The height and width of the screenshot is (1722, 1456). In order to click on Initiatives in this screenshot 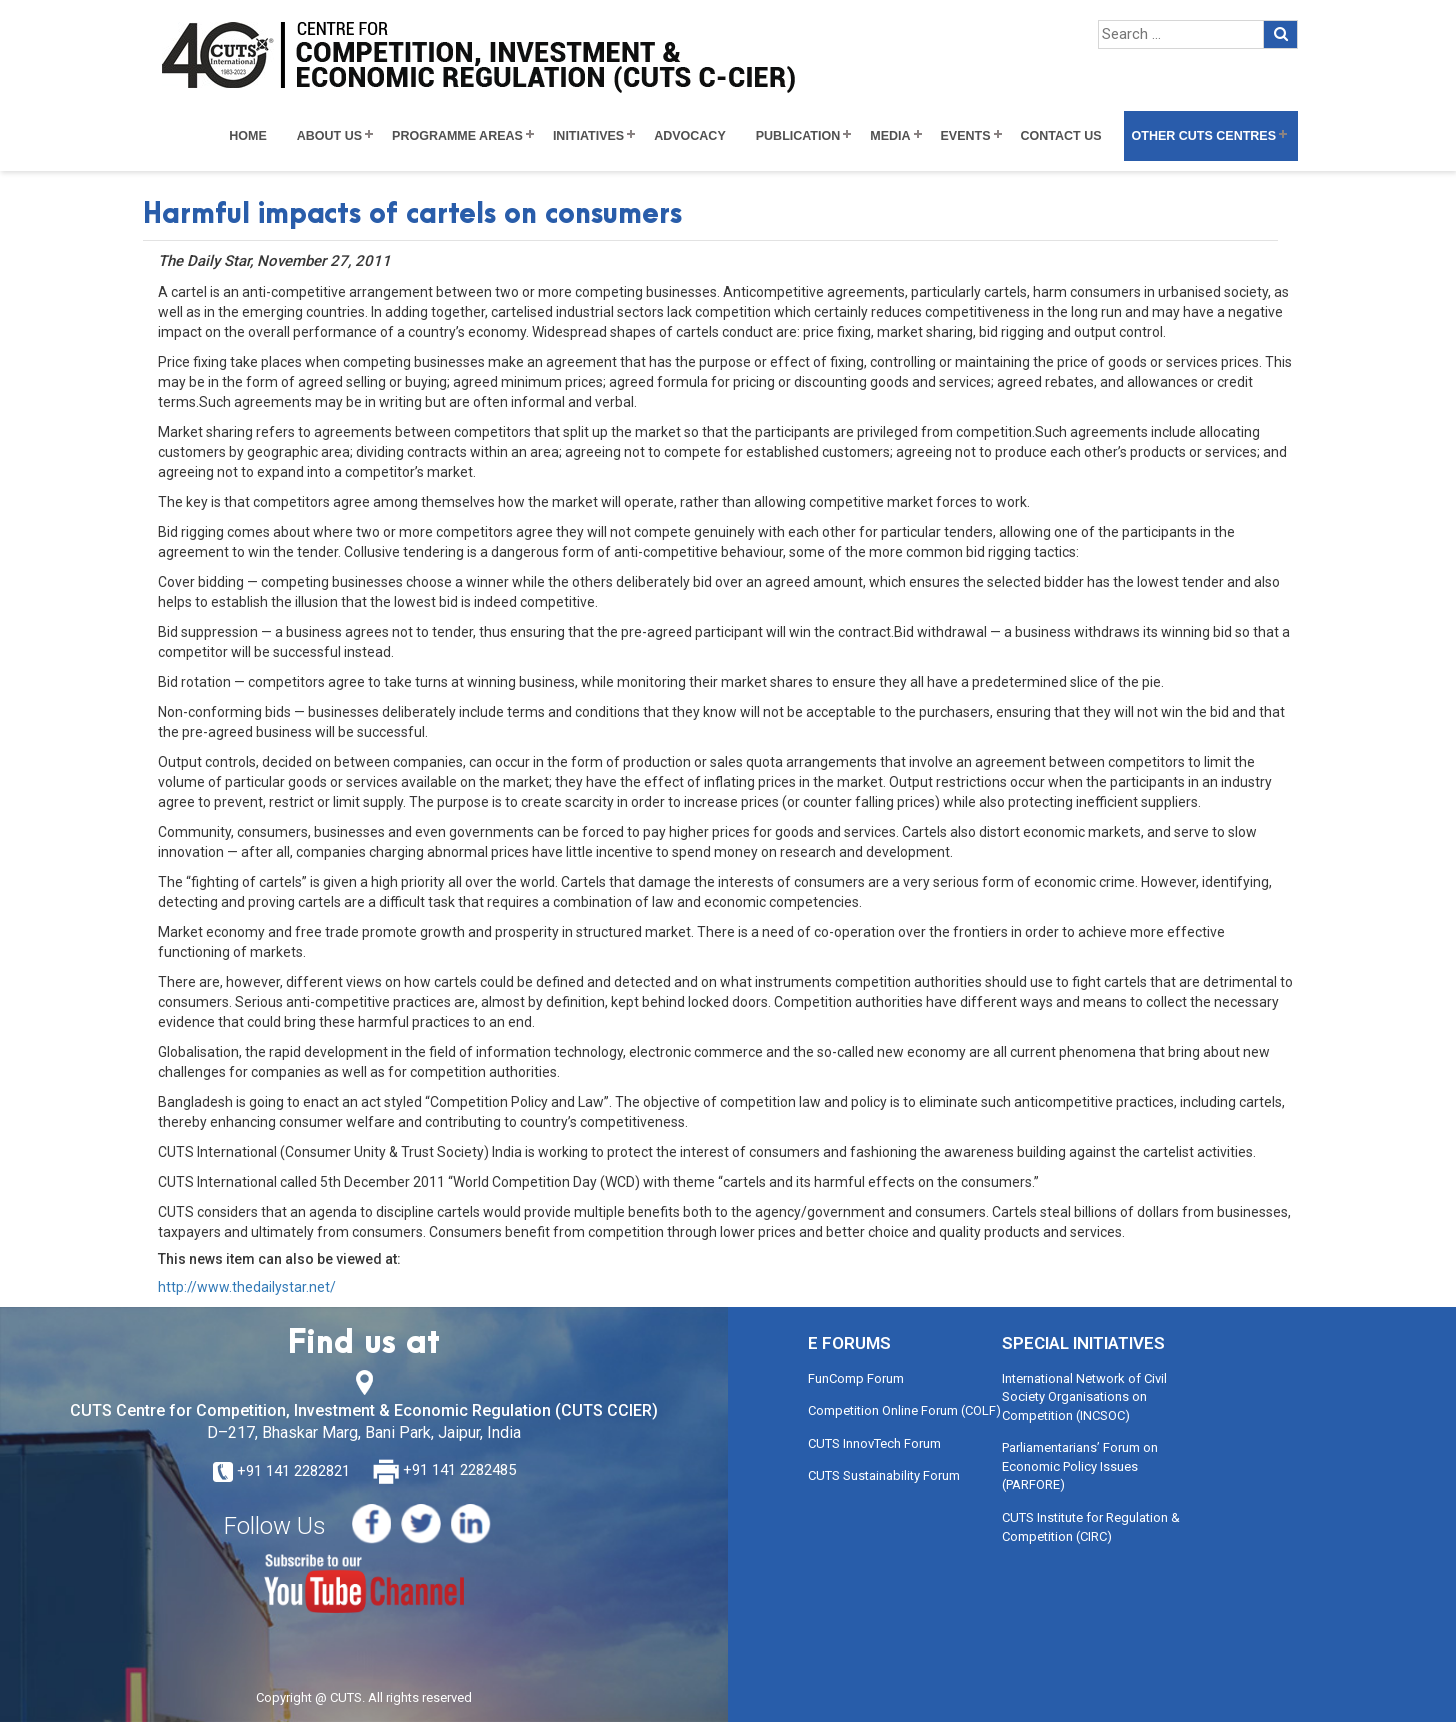, I will do `click(588, 136)`.